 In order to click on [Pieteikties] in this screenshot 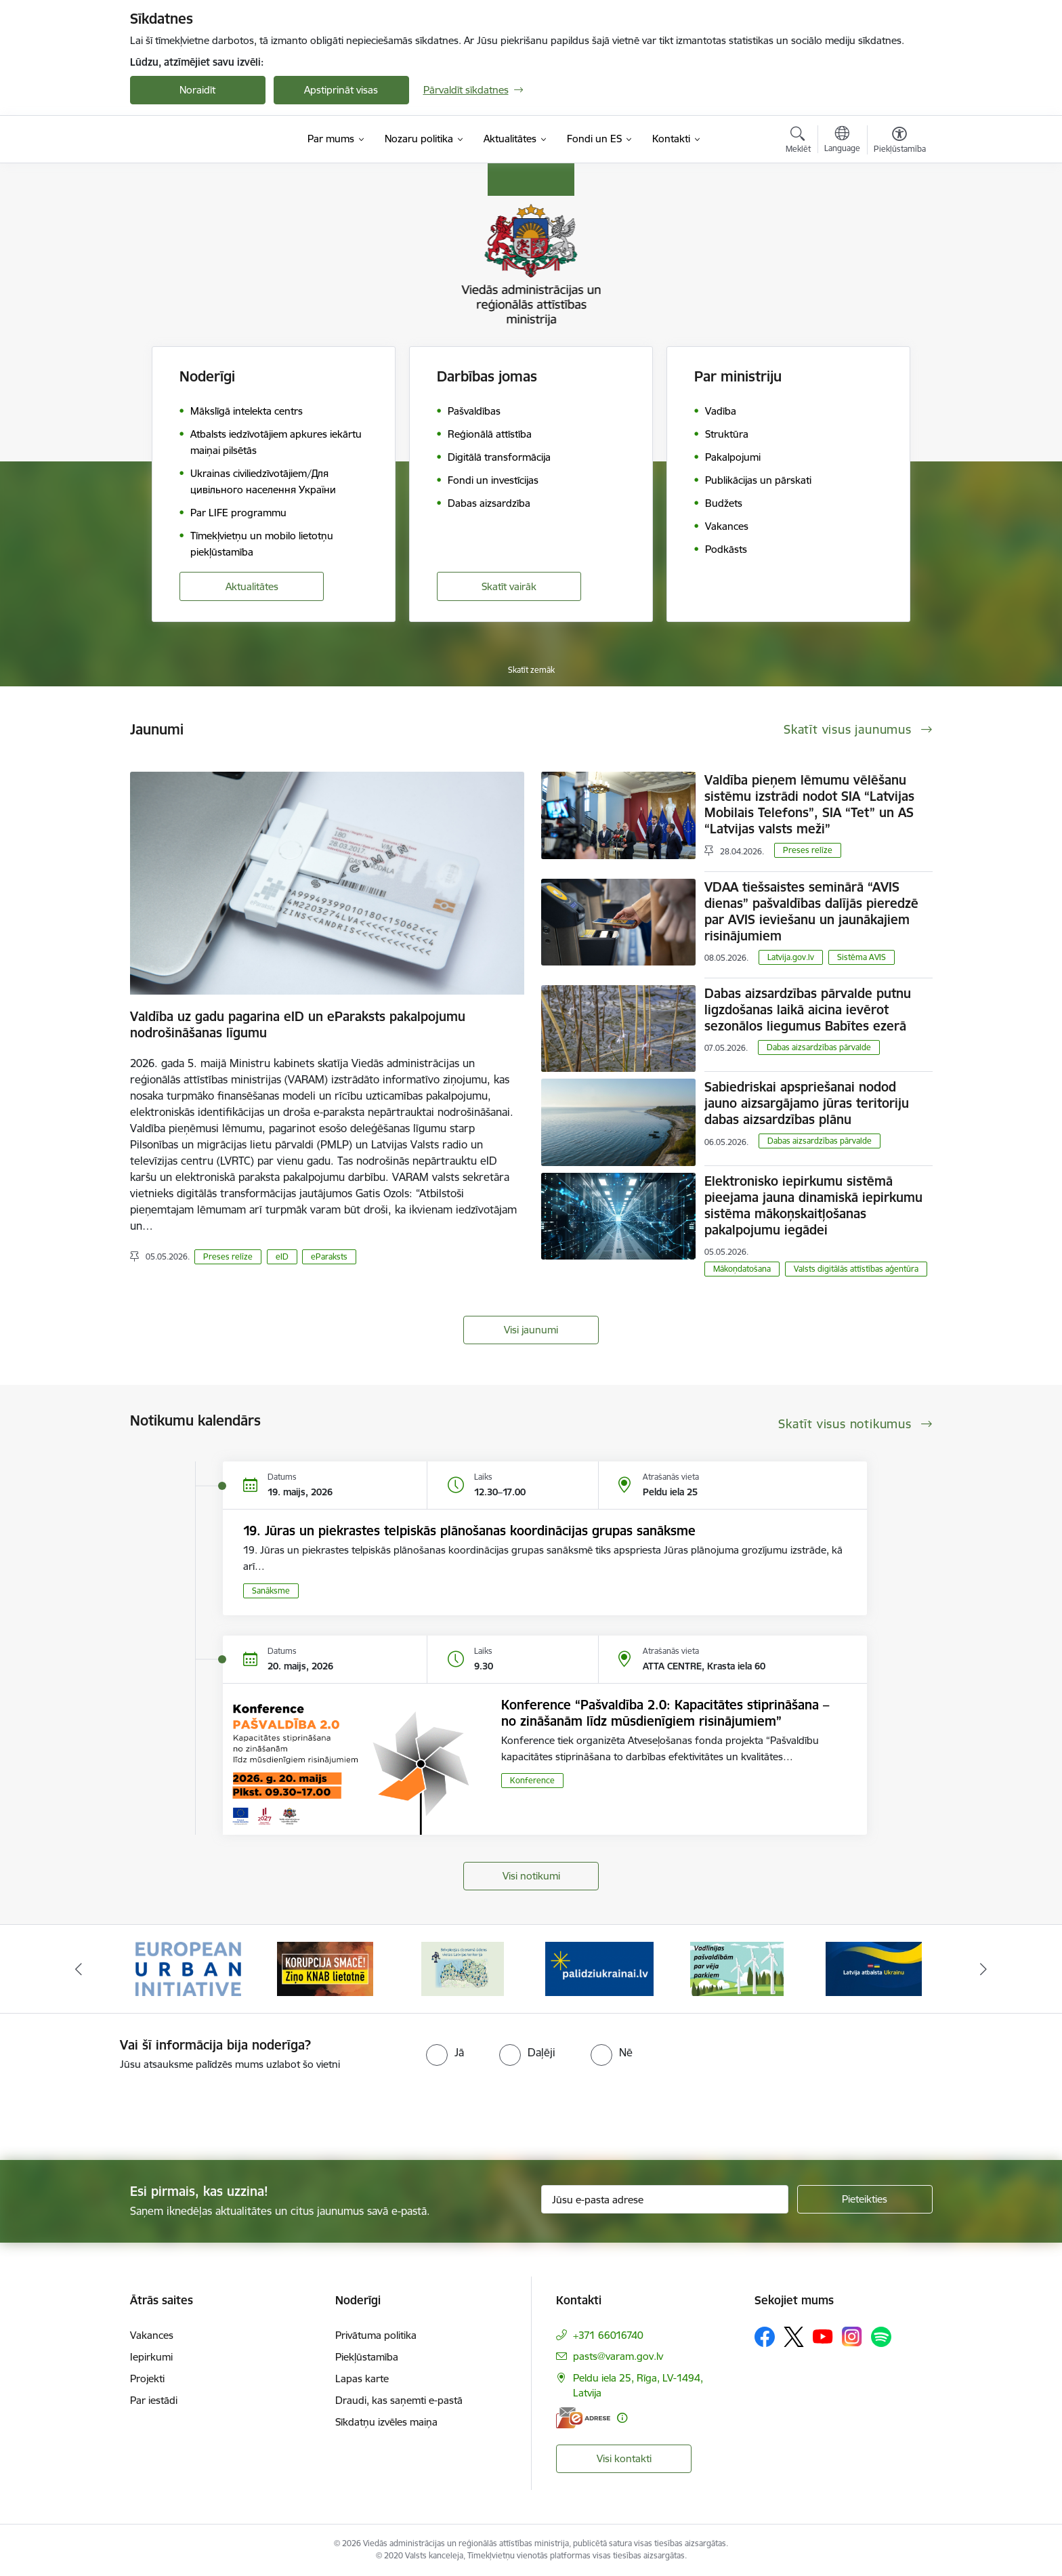, I will do `click(865, 2199)`.